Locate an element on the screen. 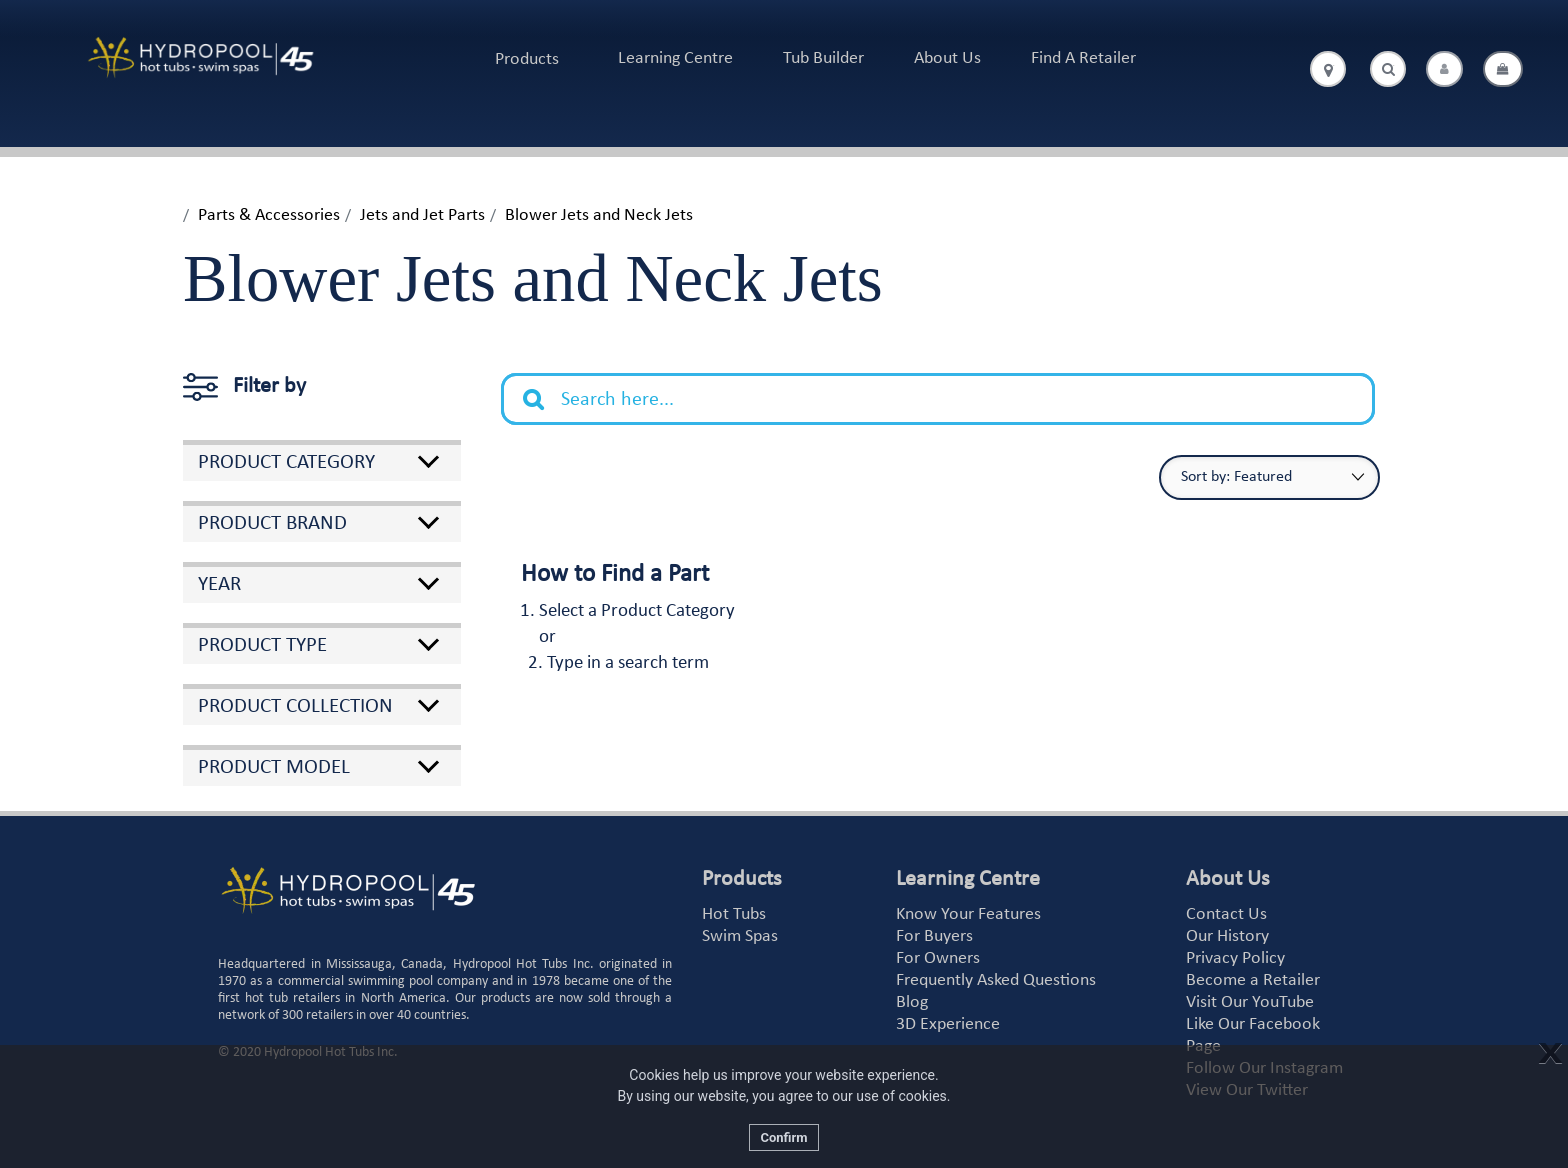 This screenshot has width=1568, height=1168. For Owners is located at coordinates (938, 958).